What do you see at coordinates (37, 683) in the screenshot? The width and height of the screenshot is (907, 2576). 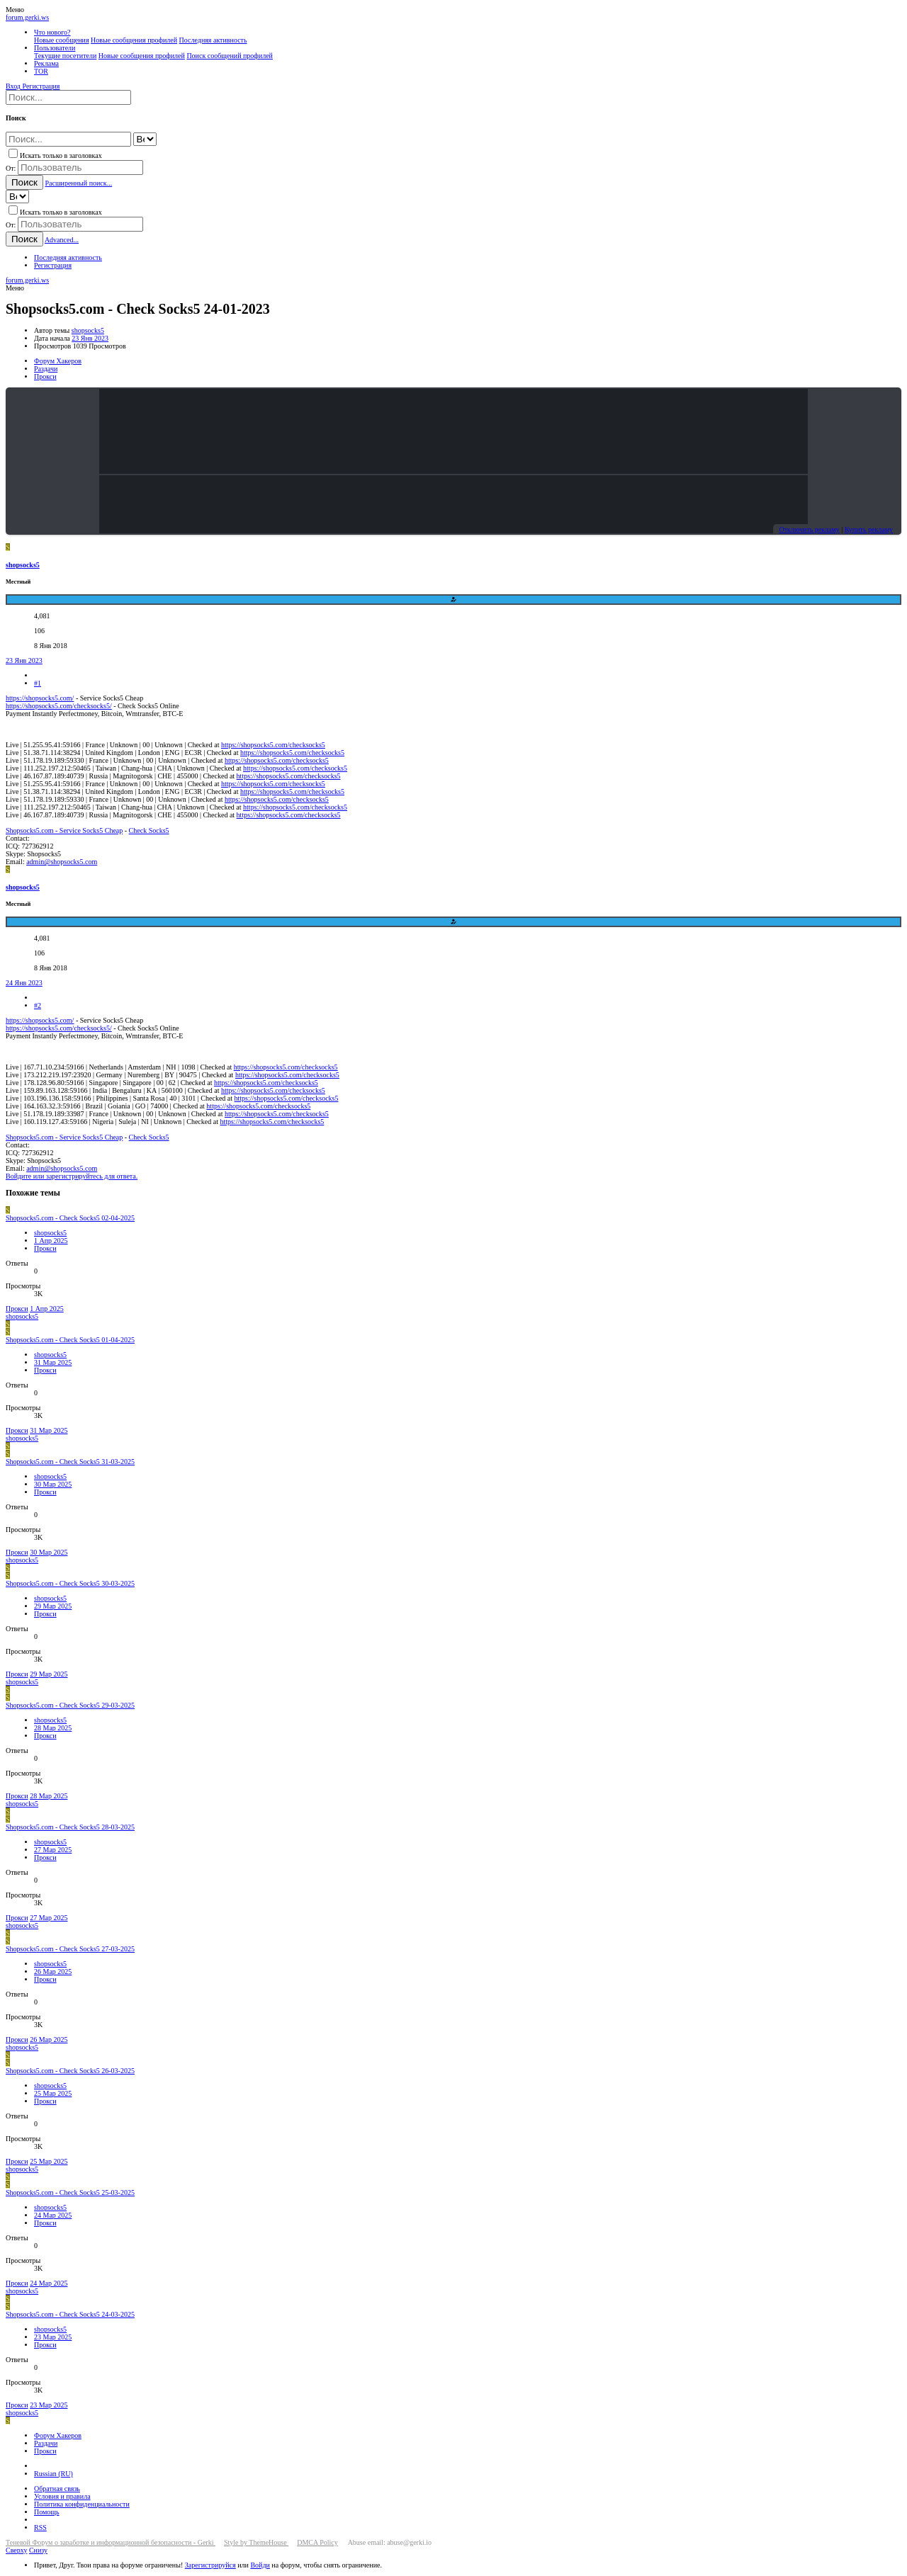 I see `#1` at bounding box center [37, 683].